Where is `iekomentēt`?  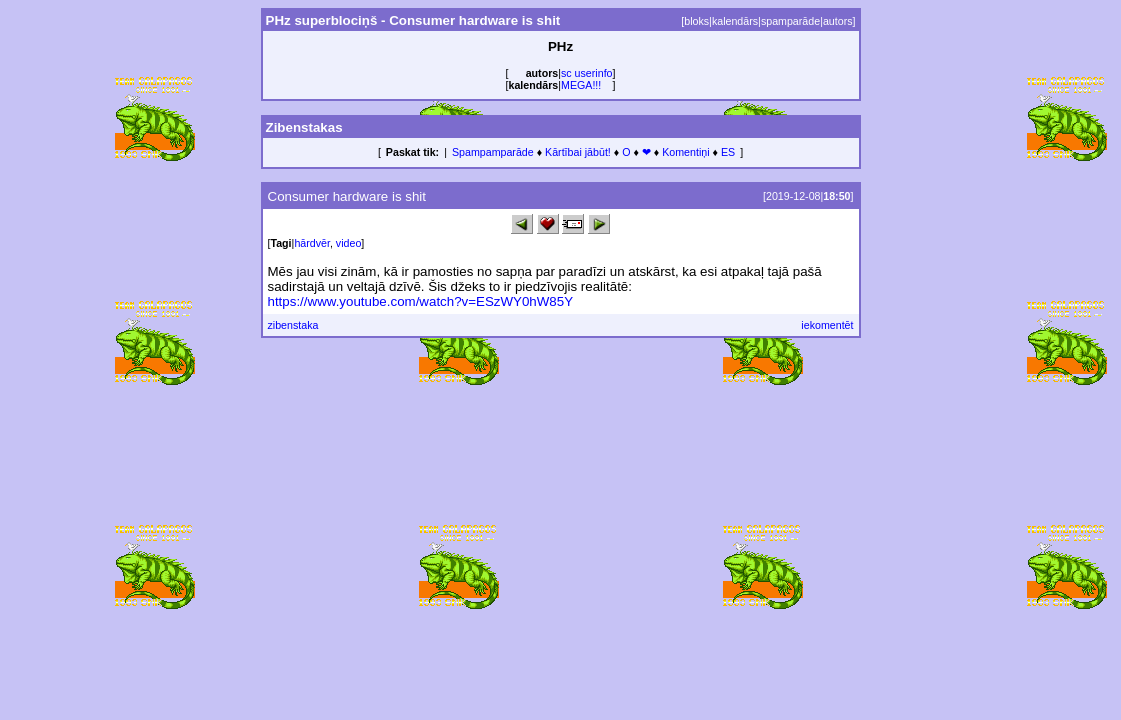 iekomentēt is located at coordinates (827, 325).